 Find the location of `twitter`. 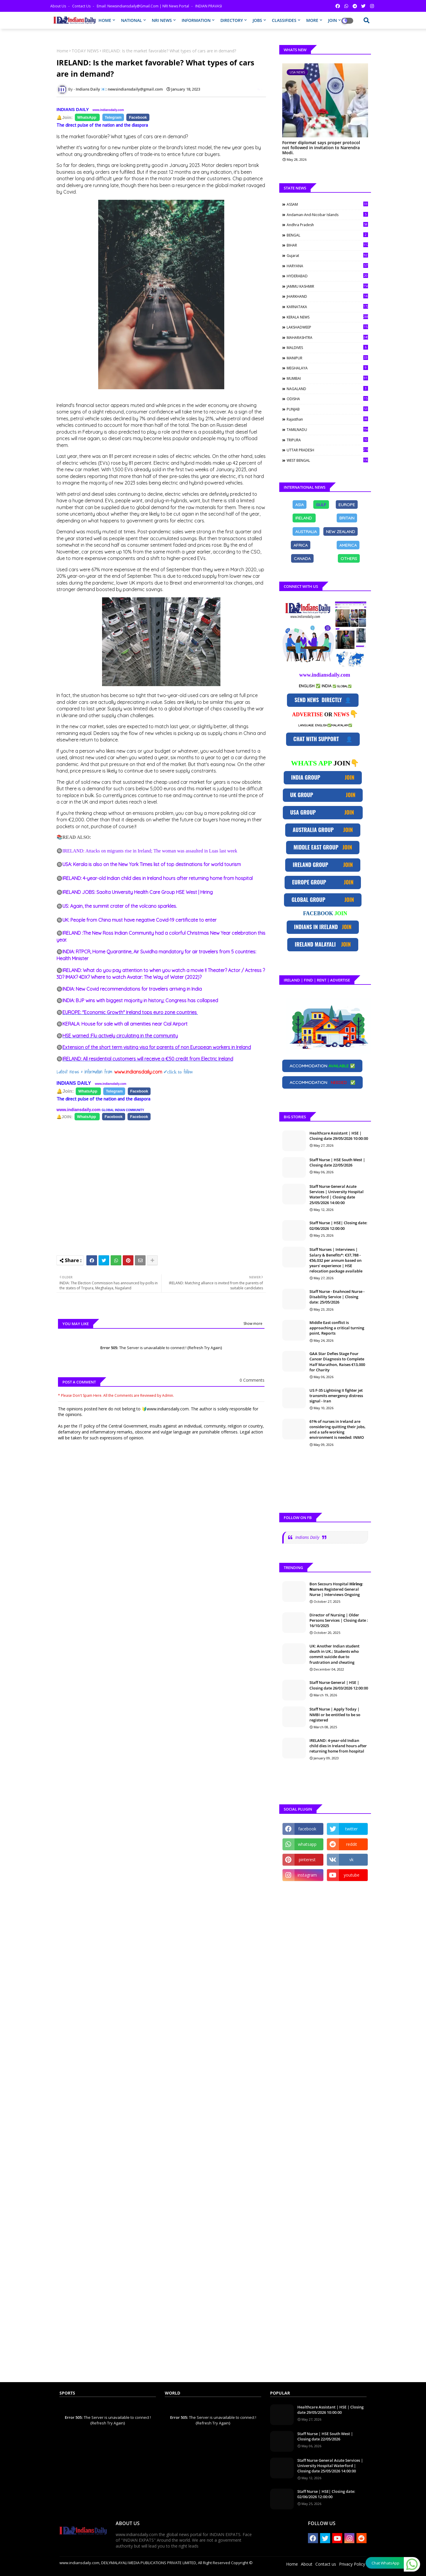

twitter is located at coordinates (351, 1829).